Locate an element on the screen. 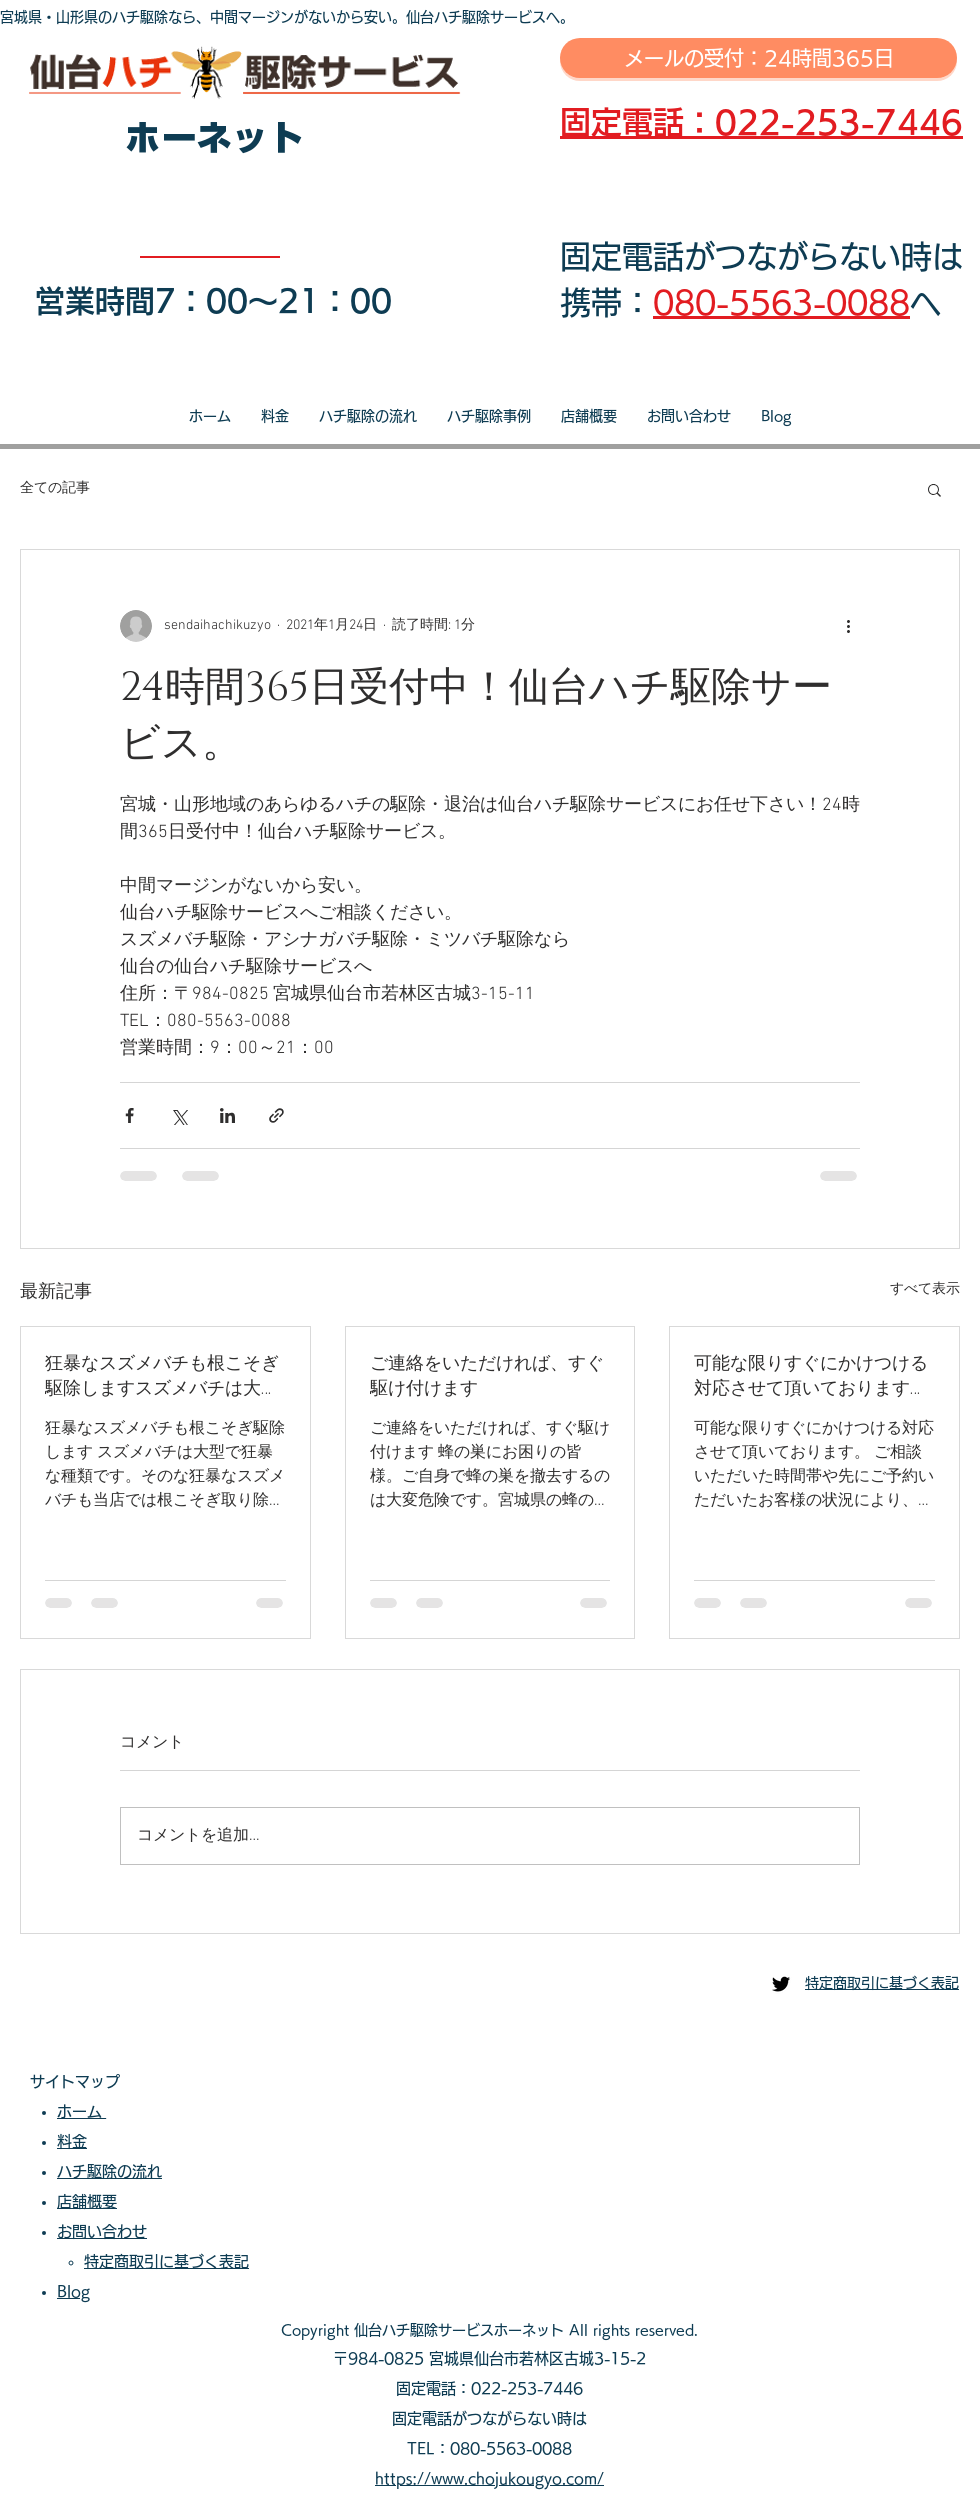 The image size is (980, 2504). [Facebook でシェア] is located at coordinates (129, 1115).